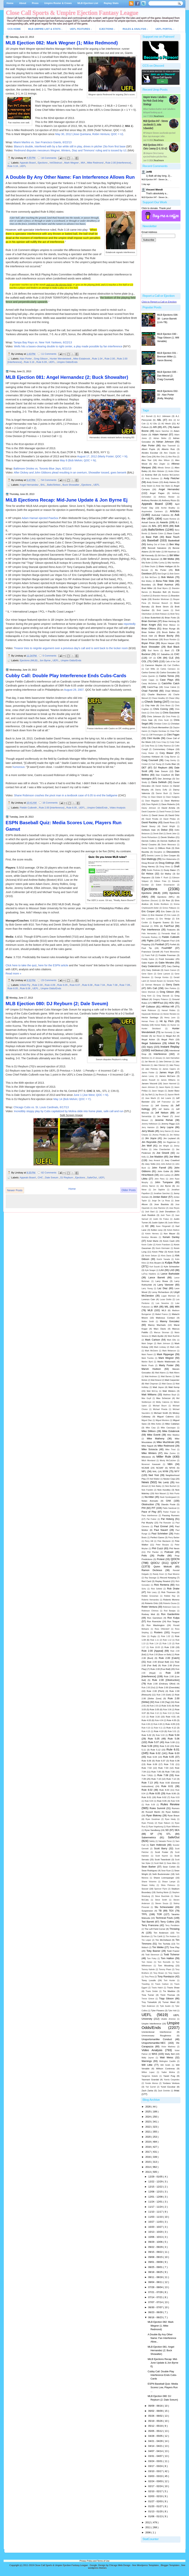  Describe the element at coordinates (155, 2206) in the screenshot. I see `11/17 - 11/24` at that location.